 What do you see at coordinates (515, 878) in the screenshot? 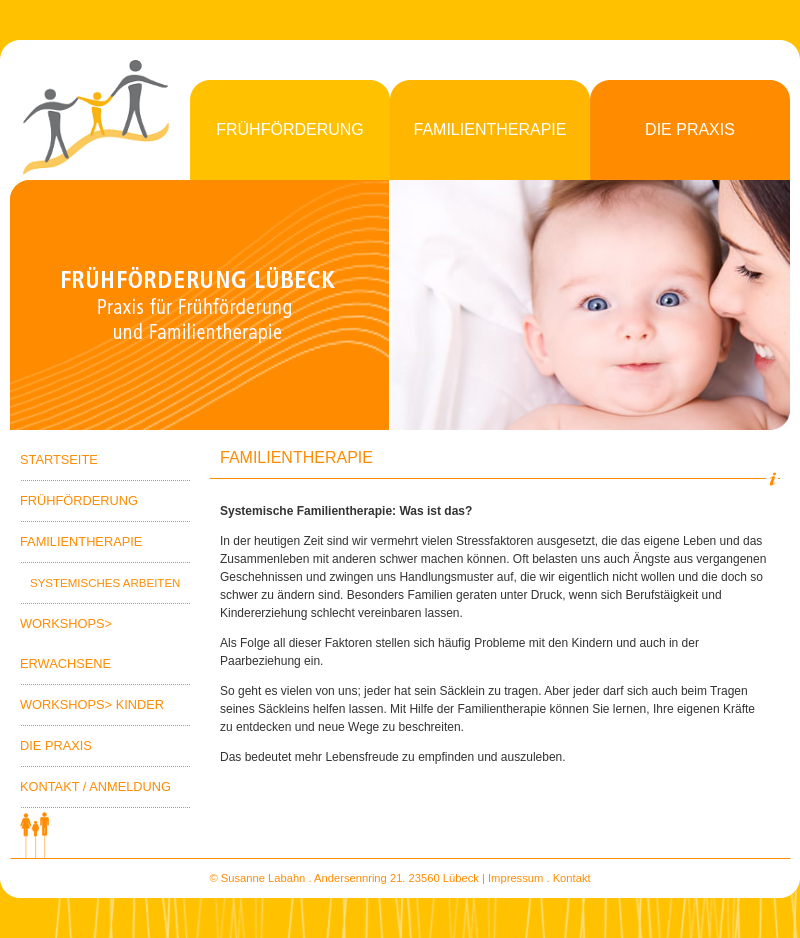
I see `Impressum` at bounding box center [515, 878].